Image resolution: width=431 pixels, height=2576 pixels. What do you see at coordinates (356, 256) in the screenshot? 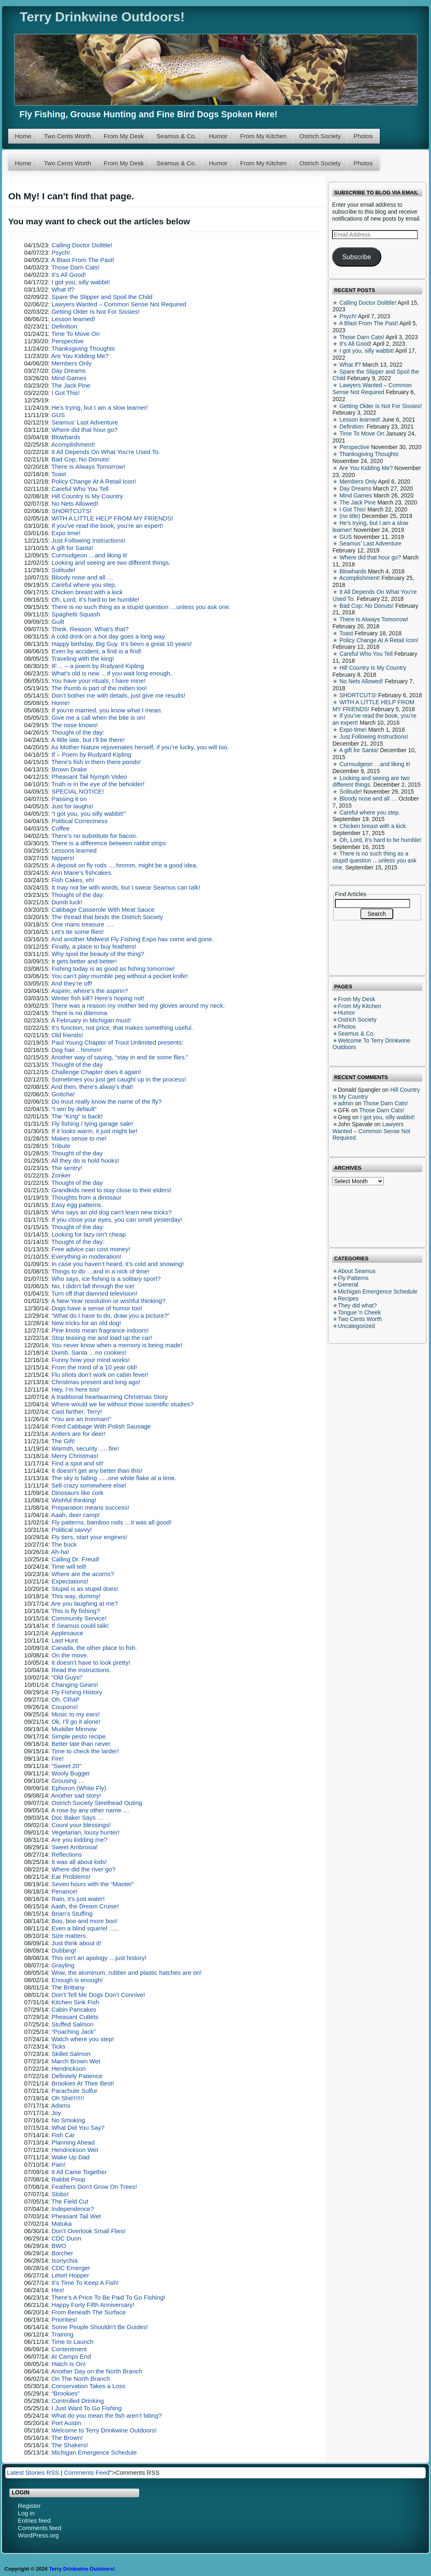
I see `Subscribe` at bounding box center [356, 256].